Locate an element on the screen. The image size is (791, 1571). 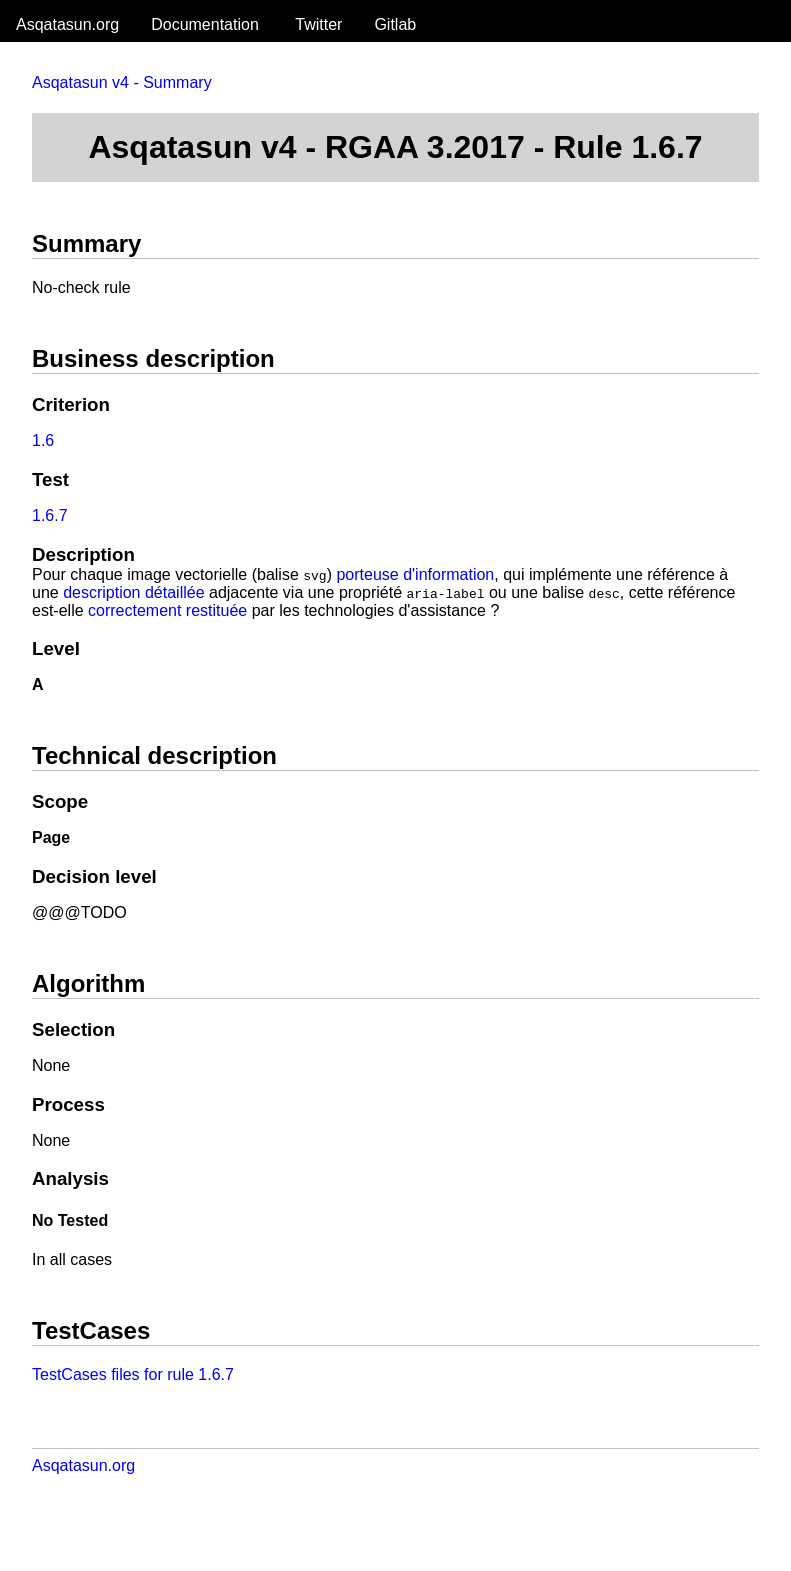
Documentation is located at coordinates (205, 24).